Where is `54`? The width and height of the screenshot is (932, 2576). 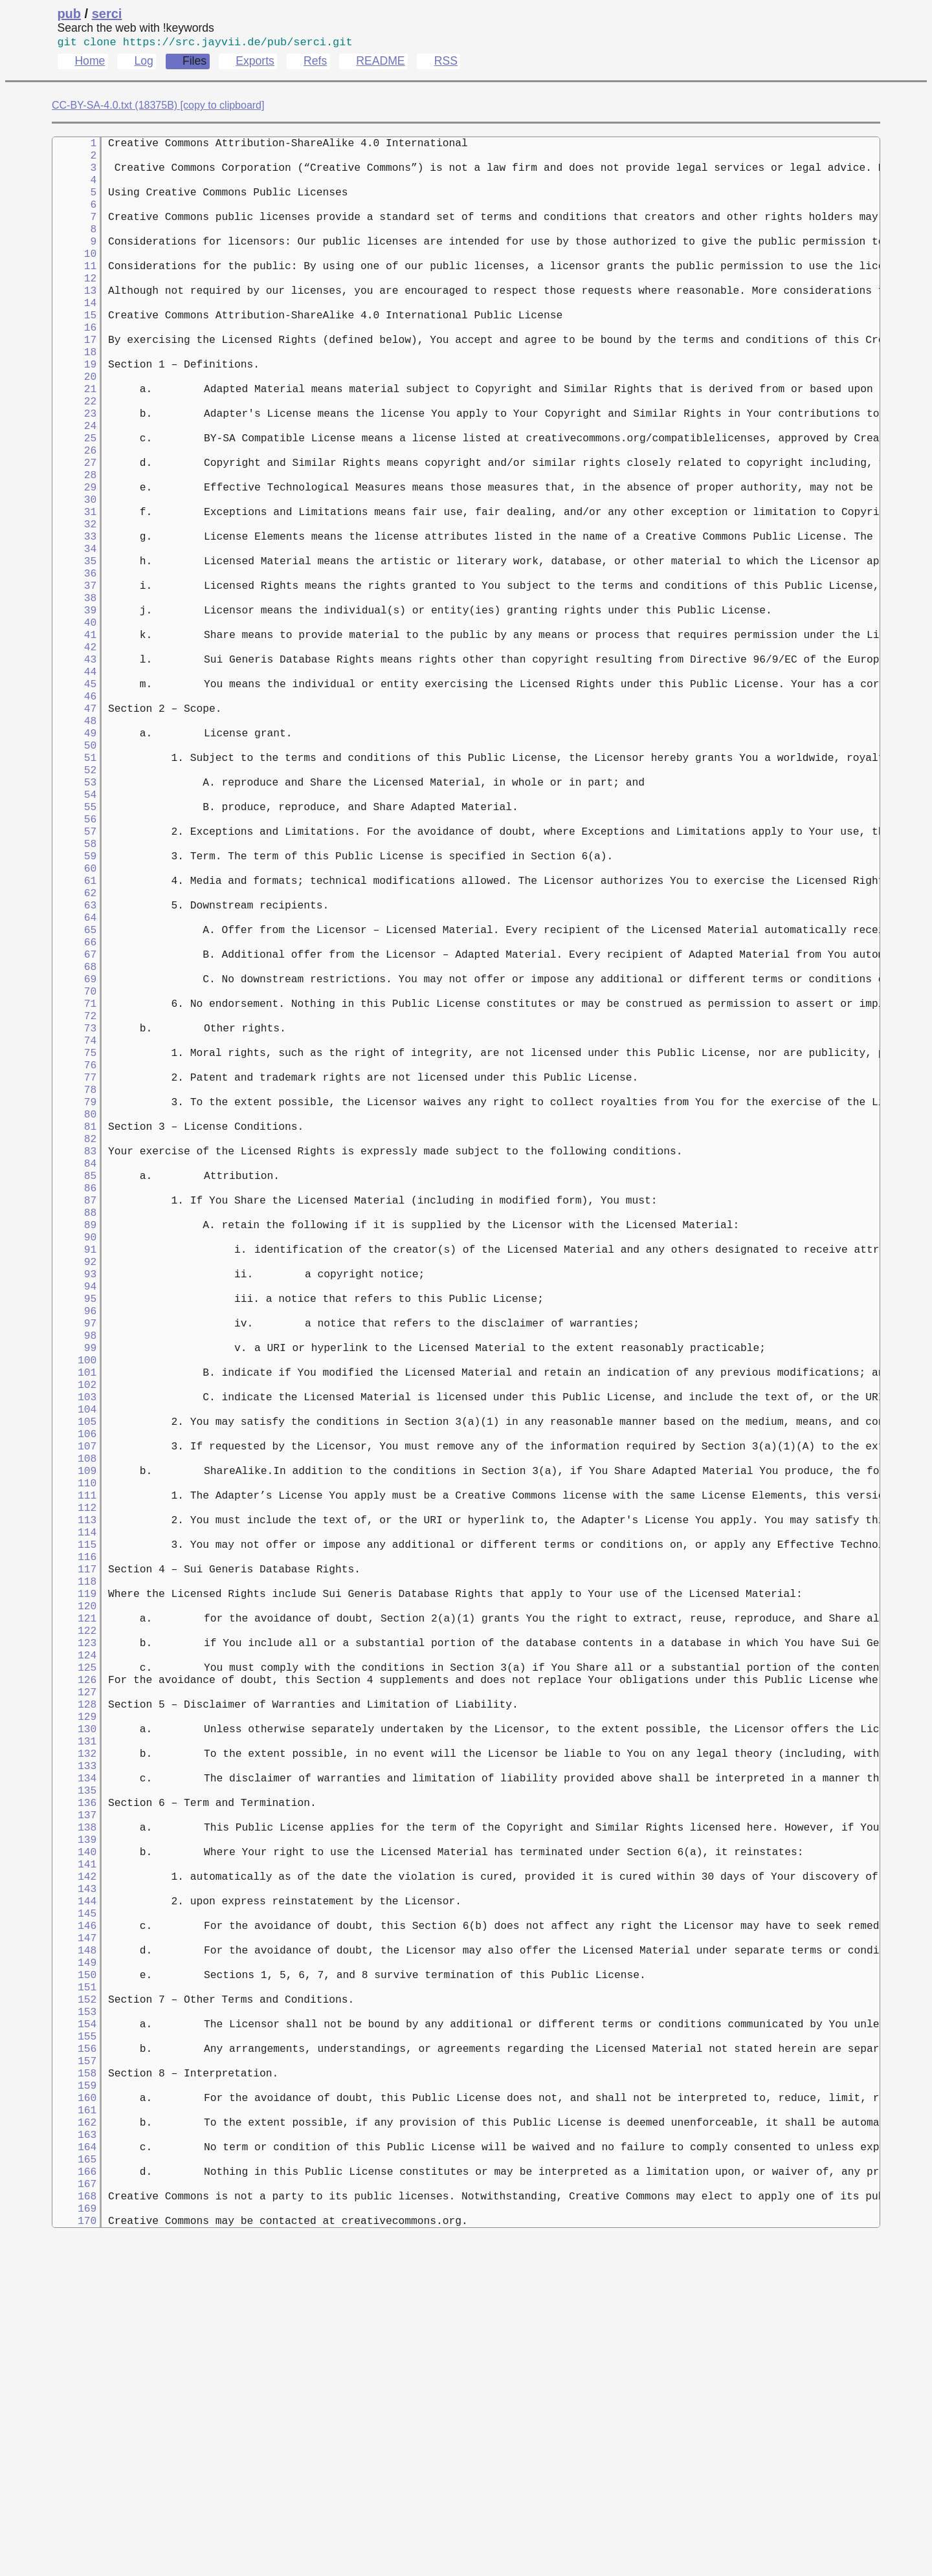
54 is located at coordinates (74, 901).